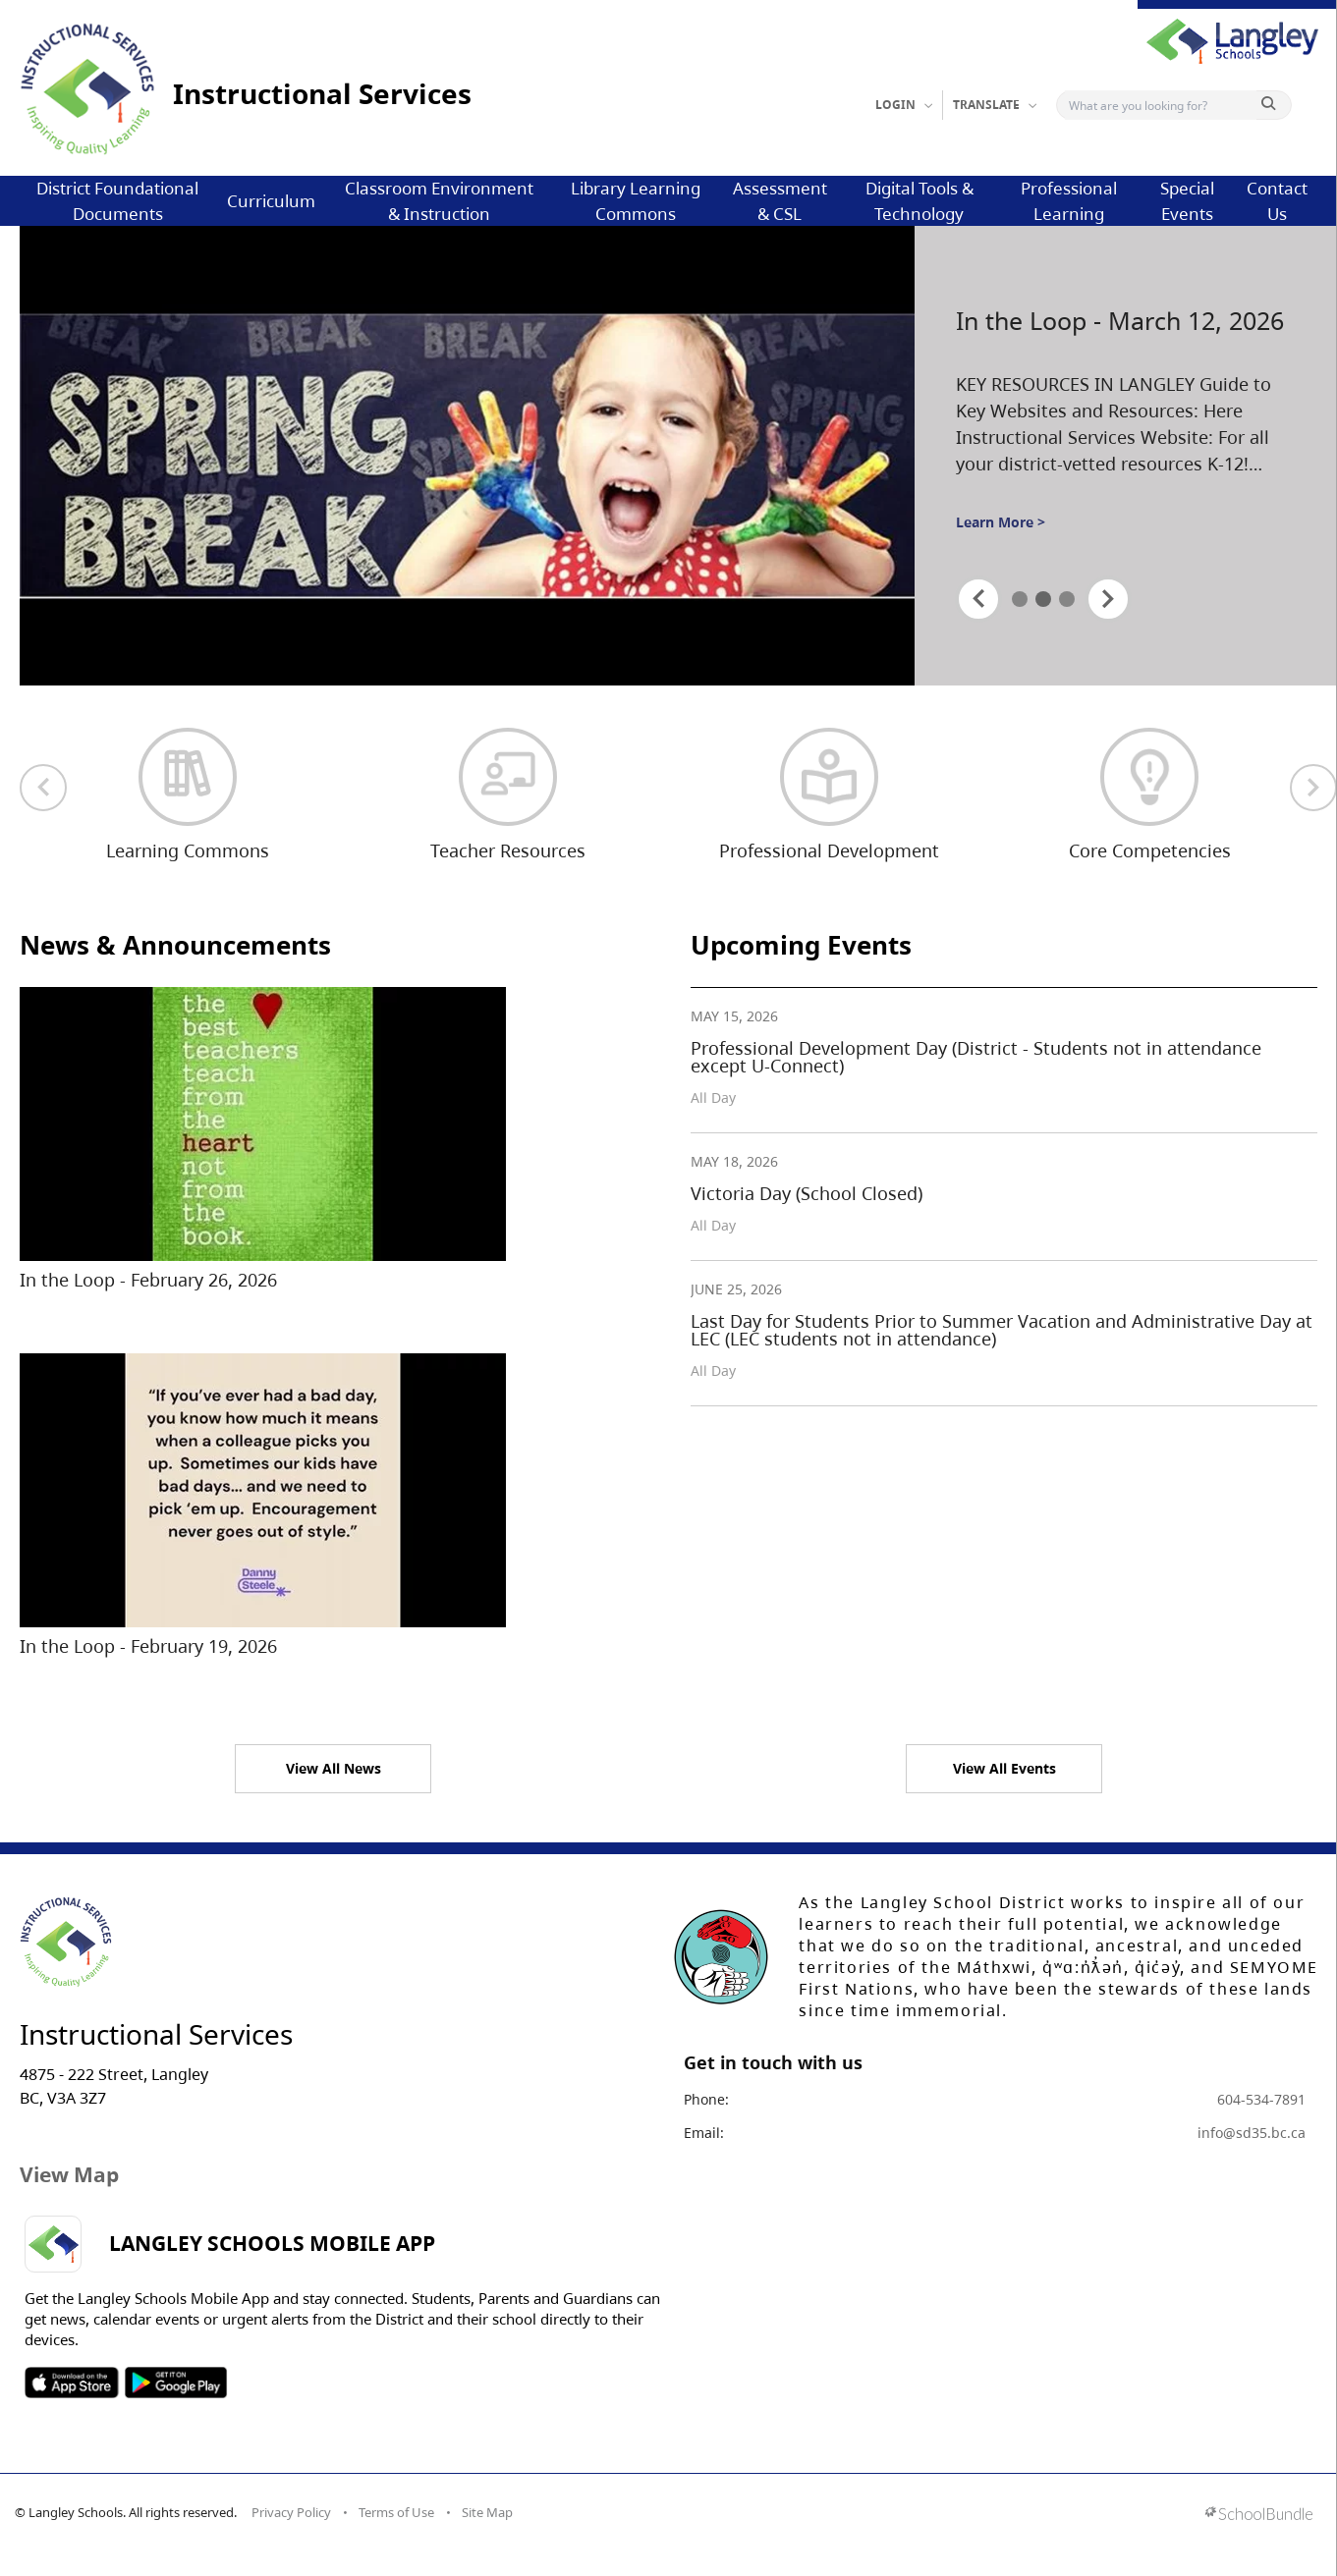  Describe the element at coordinates (1120, 320) in the screenshot. I see `In the Loop - March 12, 2026 [spotlight go to]` at that location.